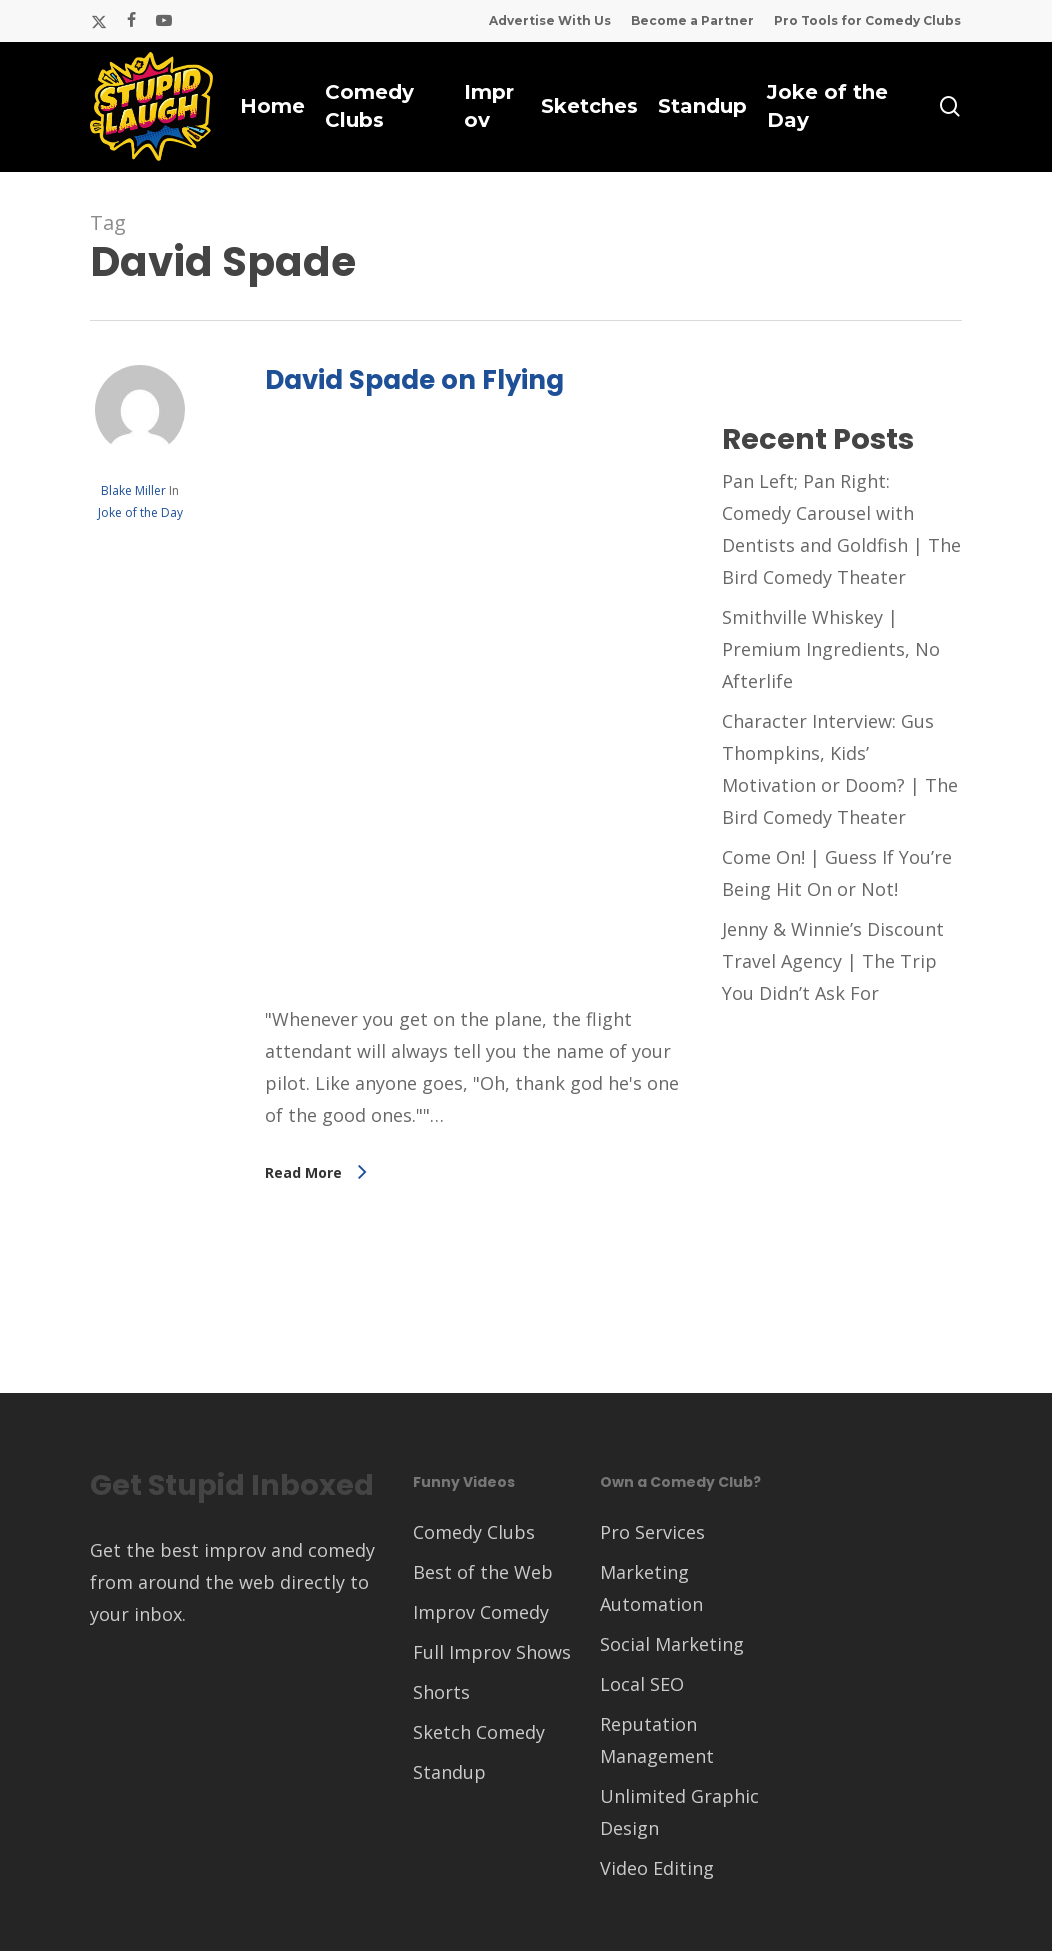  What do you see at coordinates (133, 490) in the screenshot?
I see `Blake Miller` at bounding box center [133, 490].